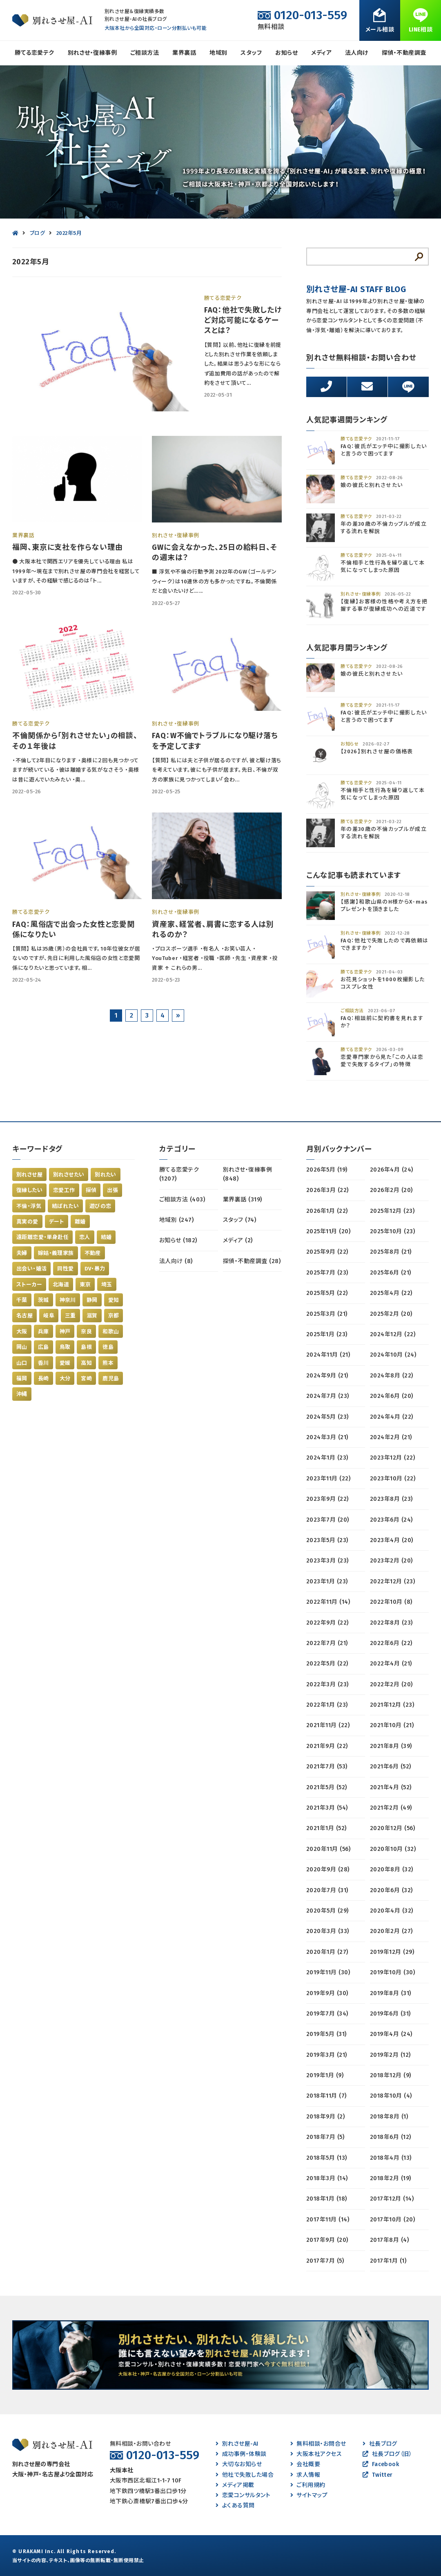 The height and width of the screenshot is (2576, 441). Describe the element at coordinates (391, 1622) in the screenshot. I see `2022年8月 (23)` at that location.